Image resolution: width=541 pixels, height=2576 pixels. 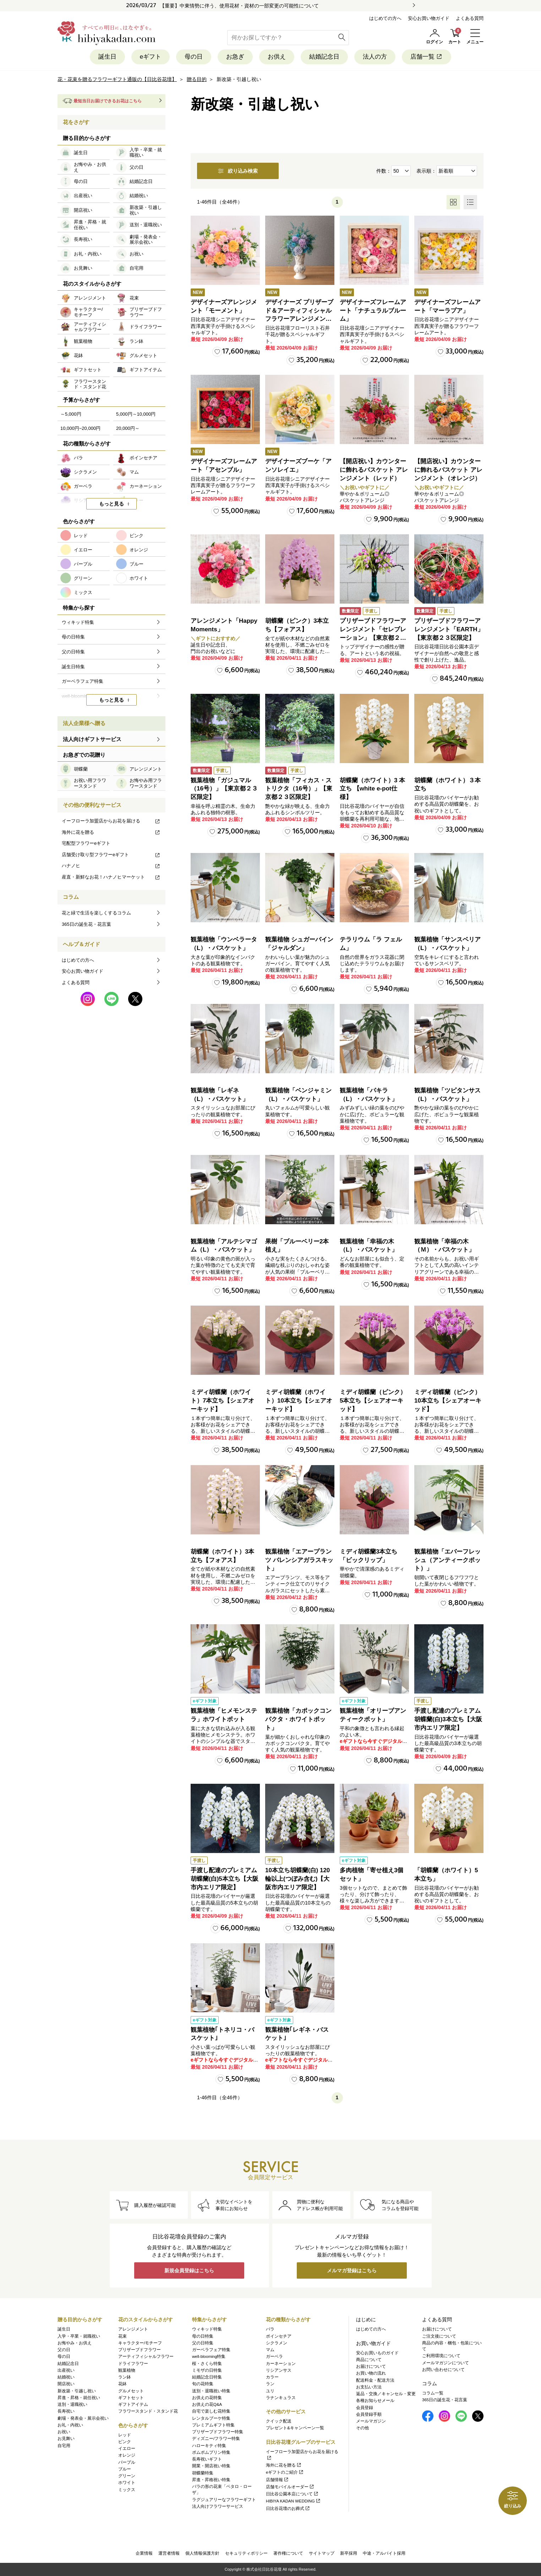 What do you see at coordinates (281, 2363) in the screenshot?
I see `カーネーション` at bounding box center [281, 2363].